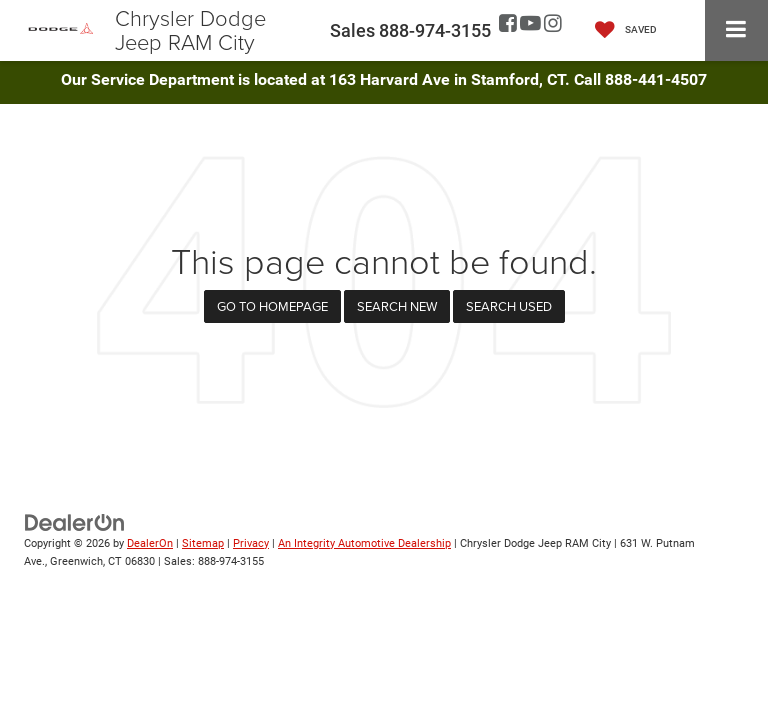 The image size is (768, 720). What do you see at coordinates (508, 24) in the screenshot?
I see `[Facebook: Click to visit our Facebook page]` at bounding box center [508, 24].